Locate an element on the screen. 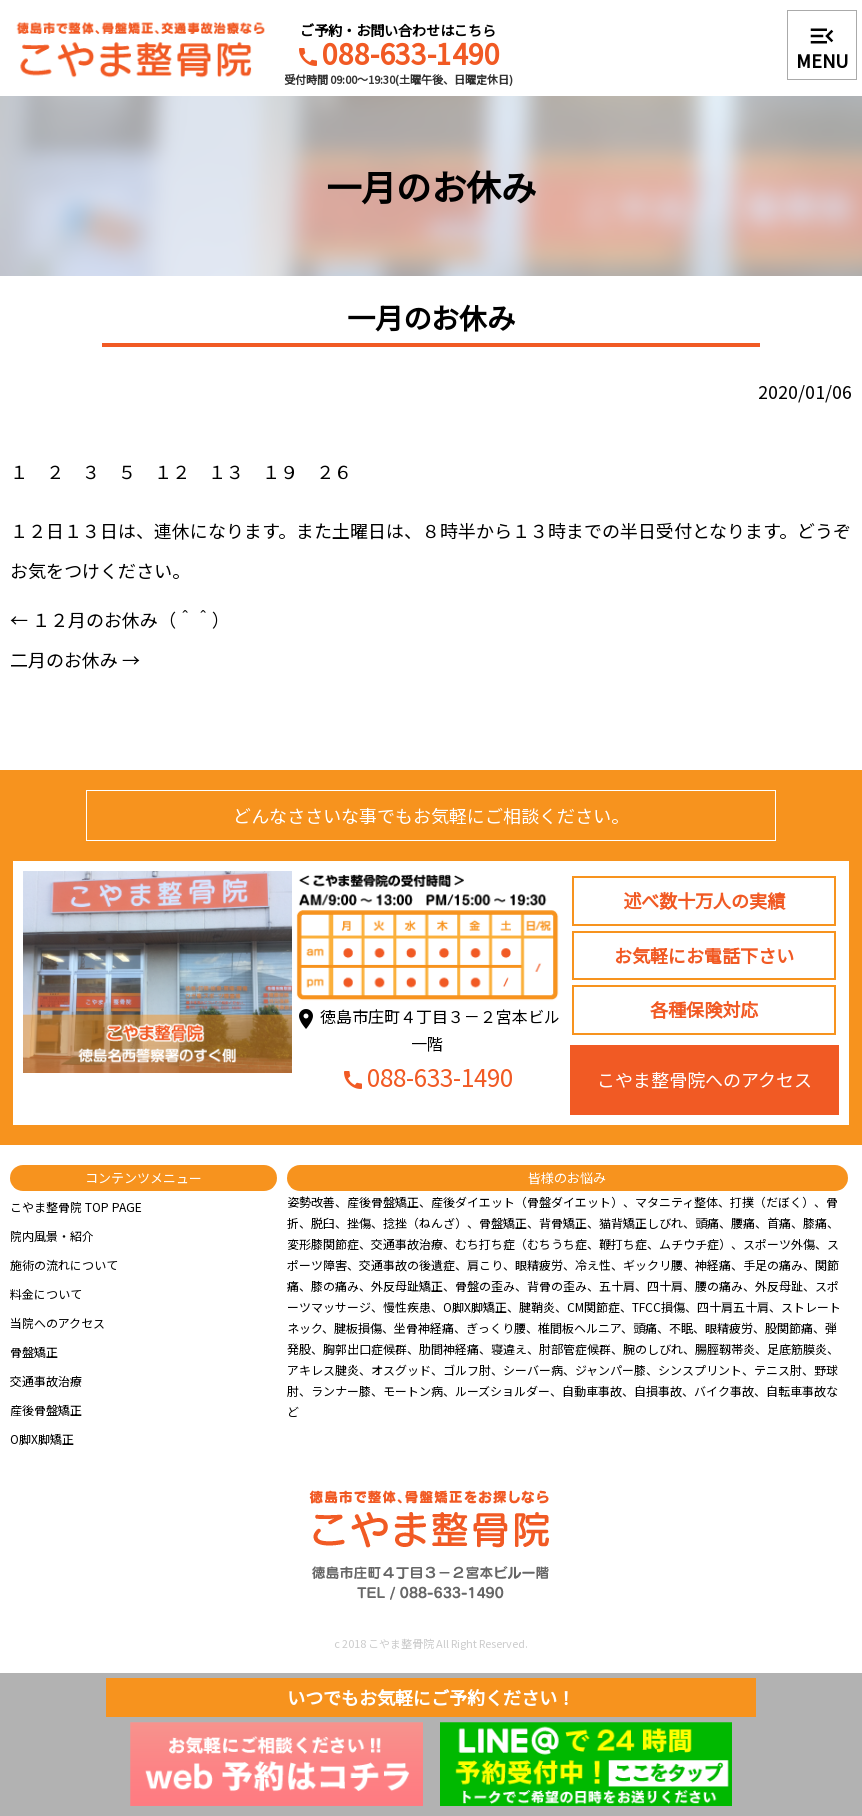  施術の流れについて is located at coordinates (64, 1264).